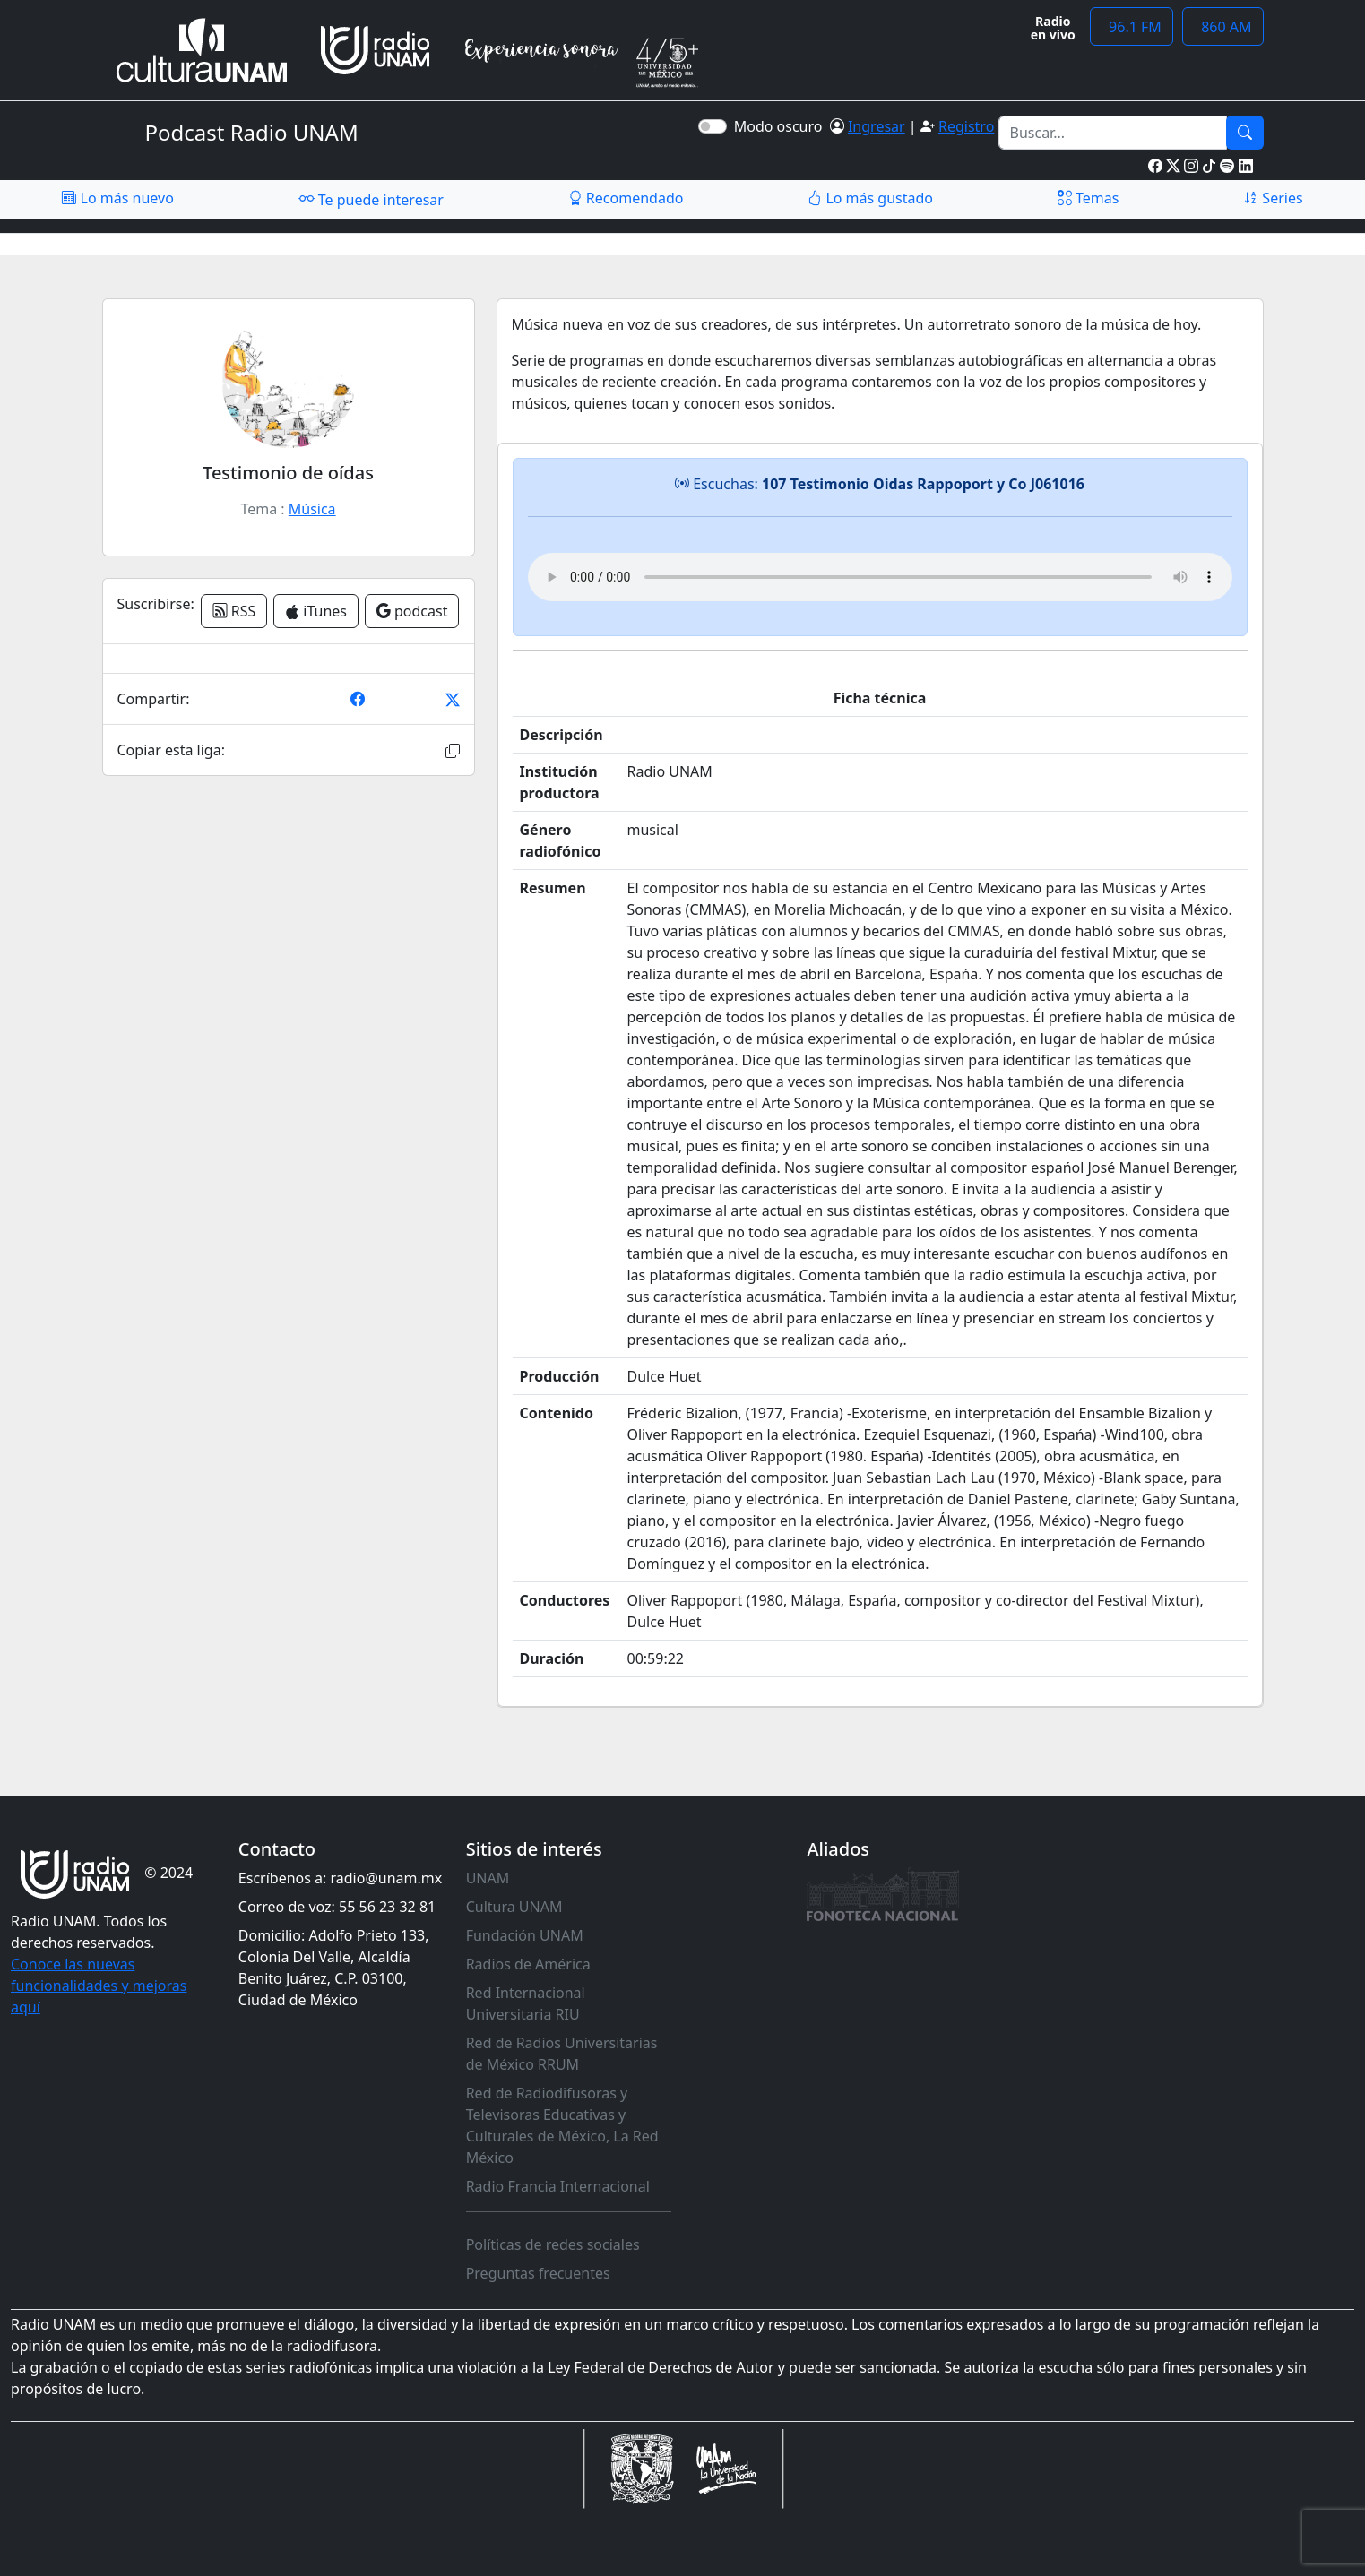  I want to click on UNAM, so click(488, 1878).